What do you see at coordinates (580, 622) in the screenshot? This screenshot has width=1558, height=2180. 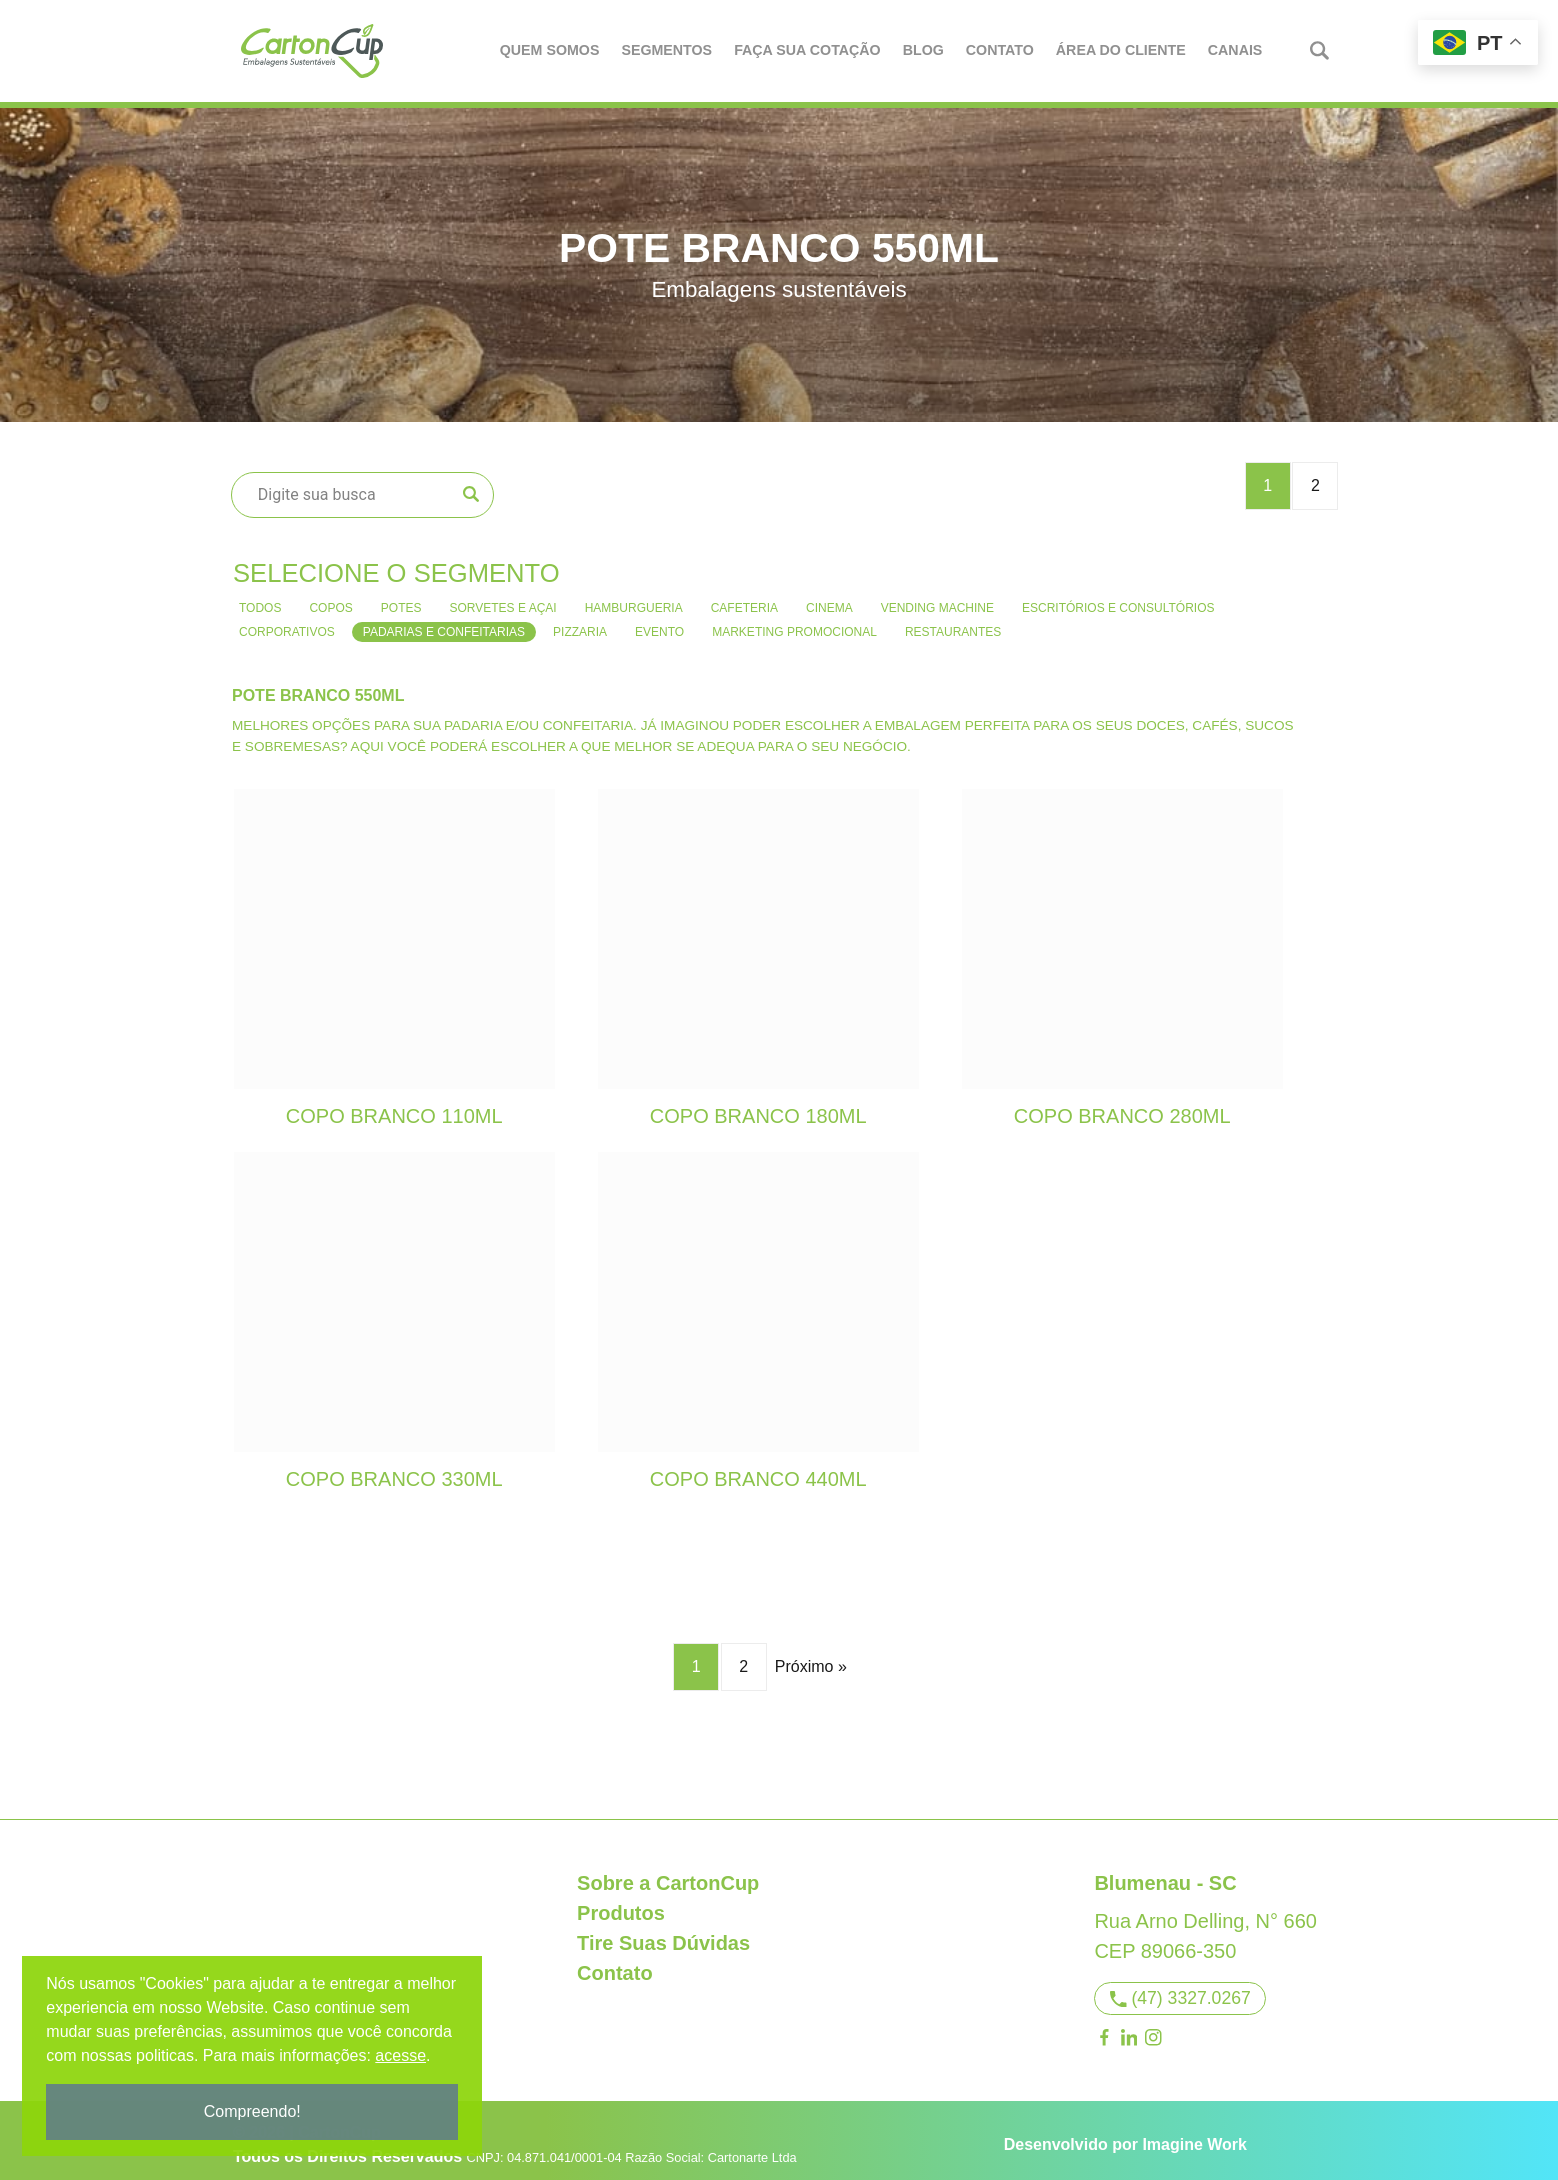 I see `Pizzaria` at bounding box center [580, 622].